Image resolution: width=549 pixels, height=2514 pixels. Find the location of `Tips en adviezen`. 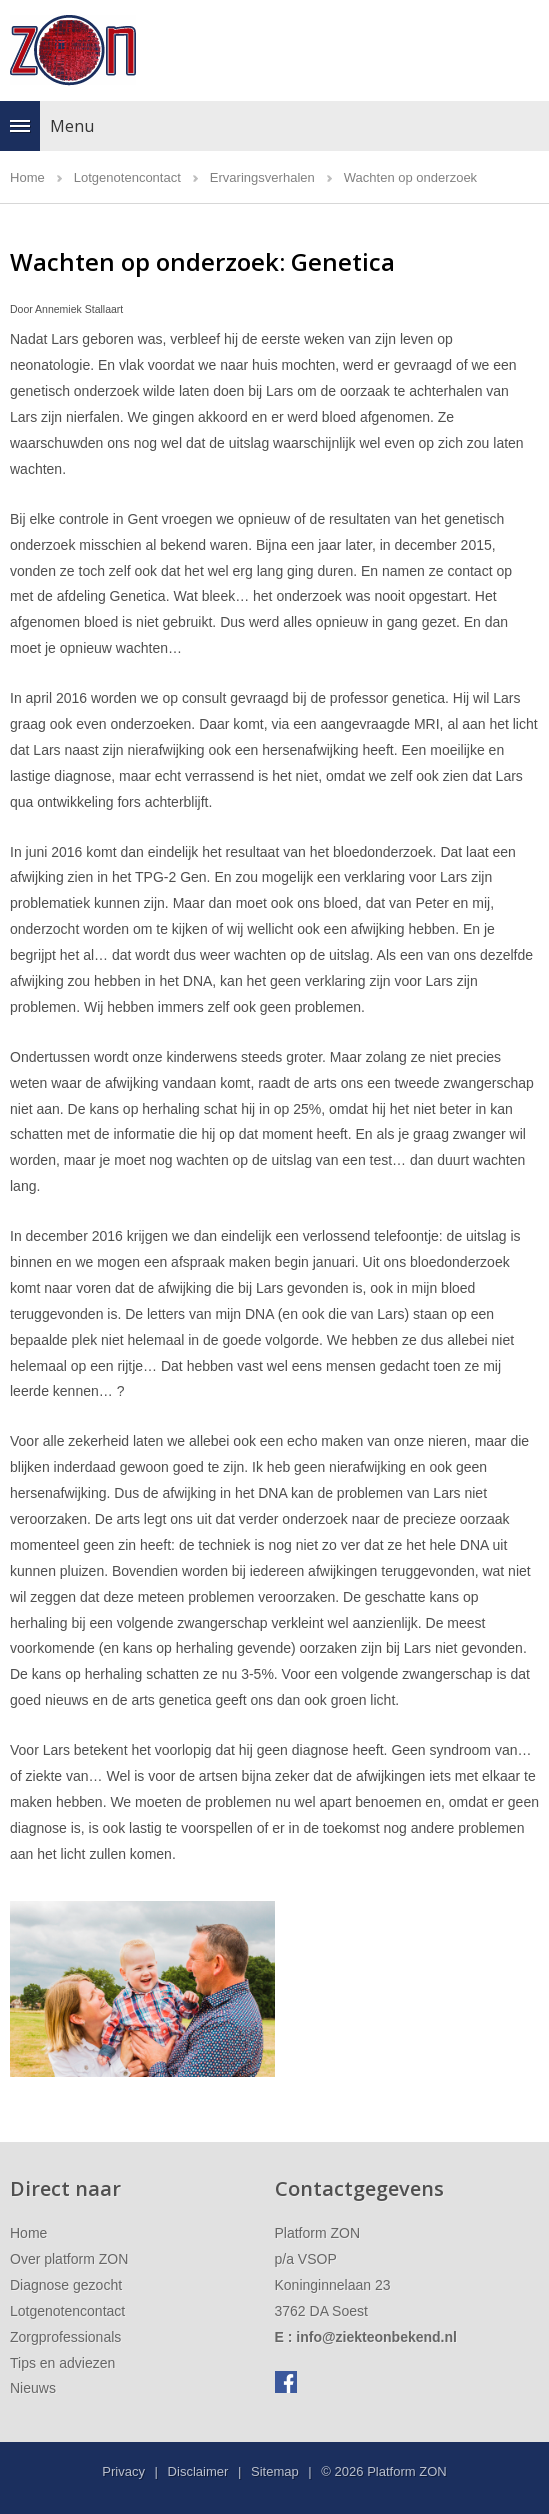

Tips en adviezen is located at coordinates (62, 2363).